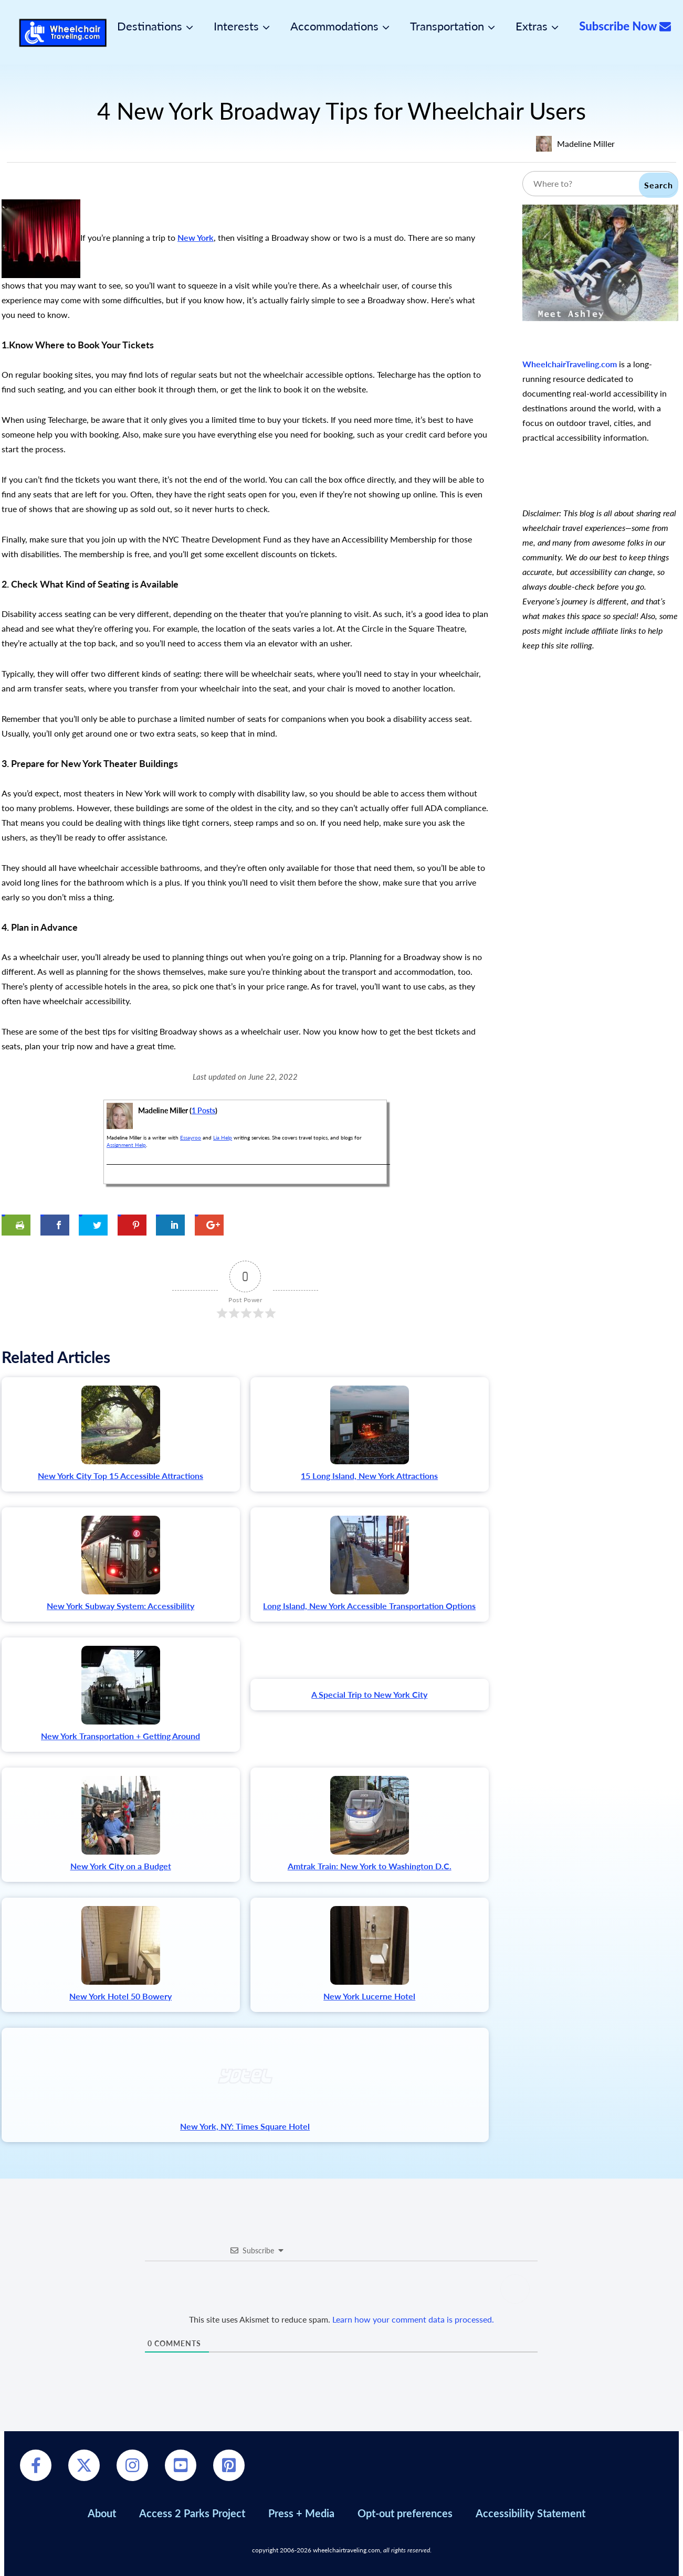  Describe the element at coordinates (120, 1996) in the screenshot. I see `New York Hotel 50 Bowery` at that location.